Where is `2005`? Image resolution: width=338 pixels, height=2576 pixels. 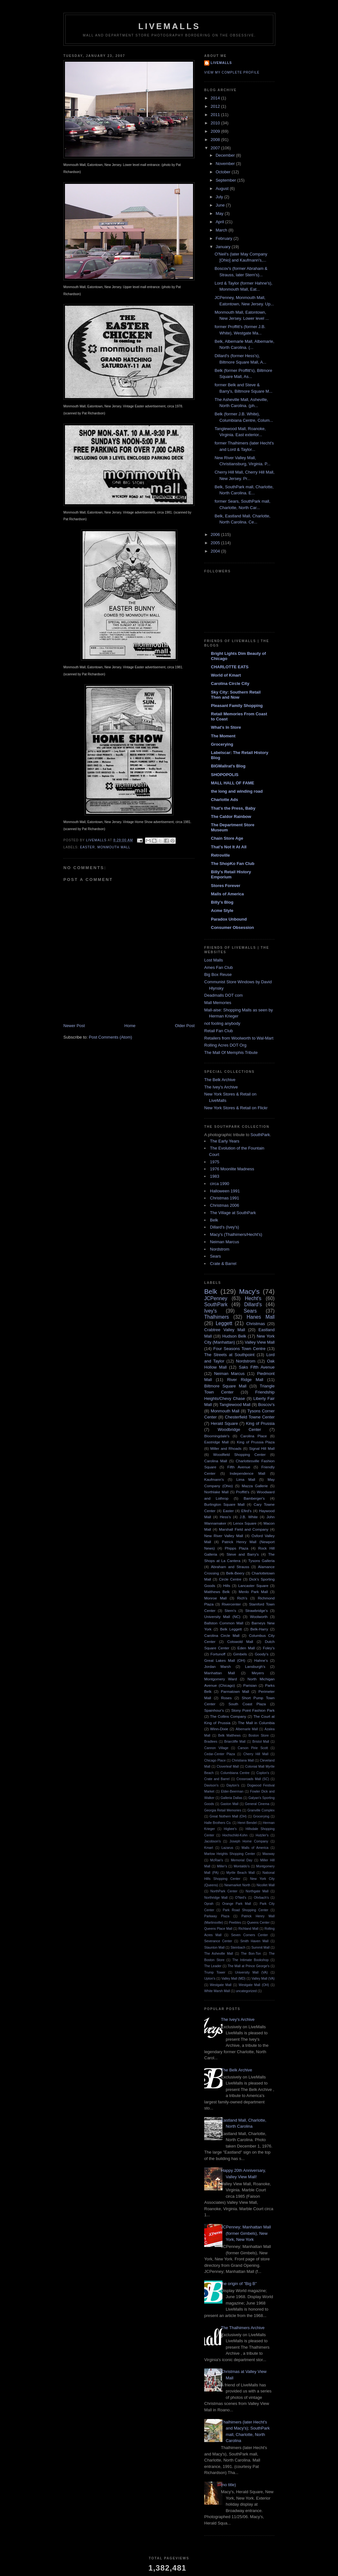
2005 is located at coordinates (216, 542).